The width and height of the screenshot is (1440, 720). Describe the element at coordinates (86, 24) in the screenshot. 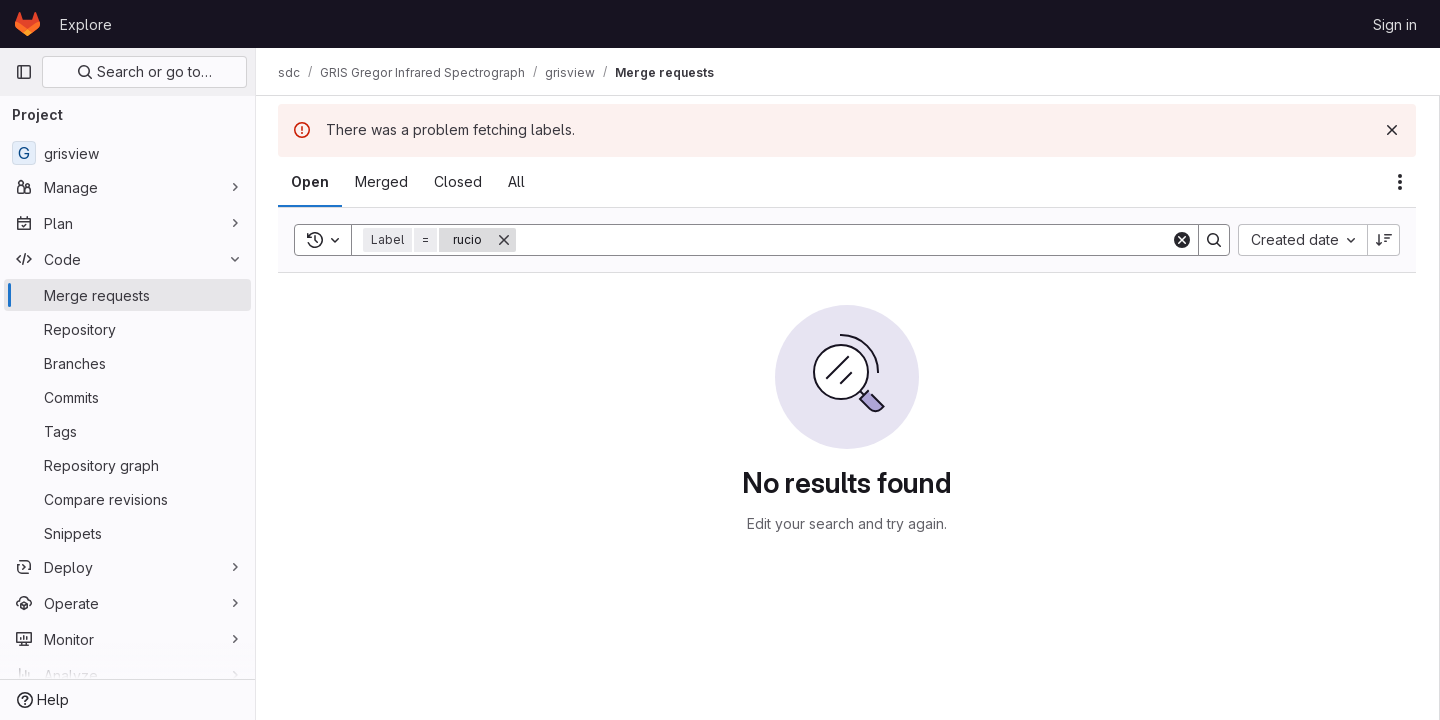

I see `Explore` at that location.